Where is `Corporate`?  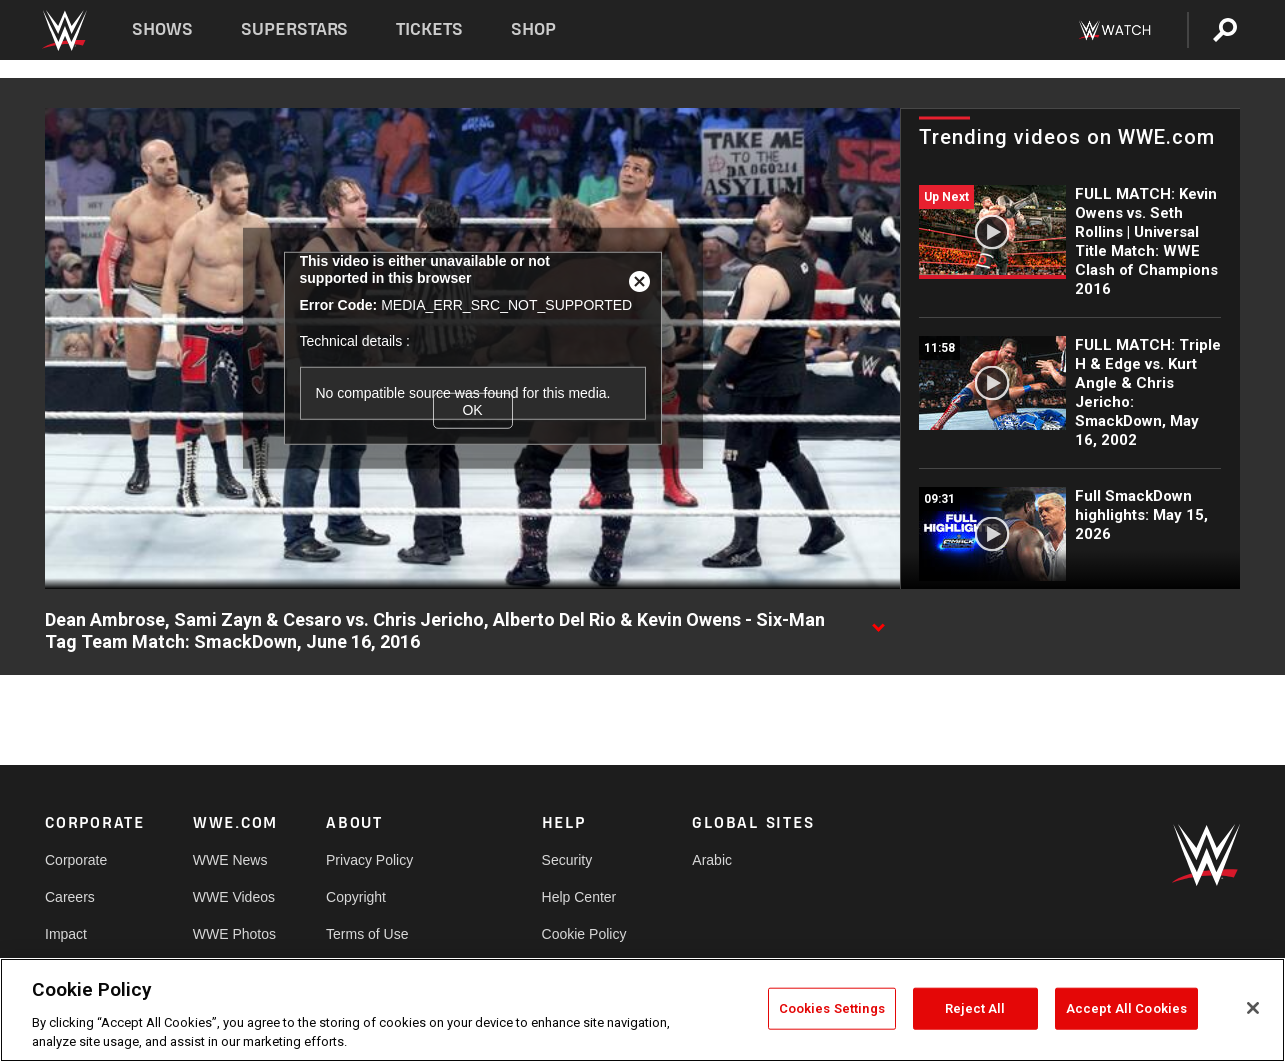 Corporate is located at coordinates (76, 860).